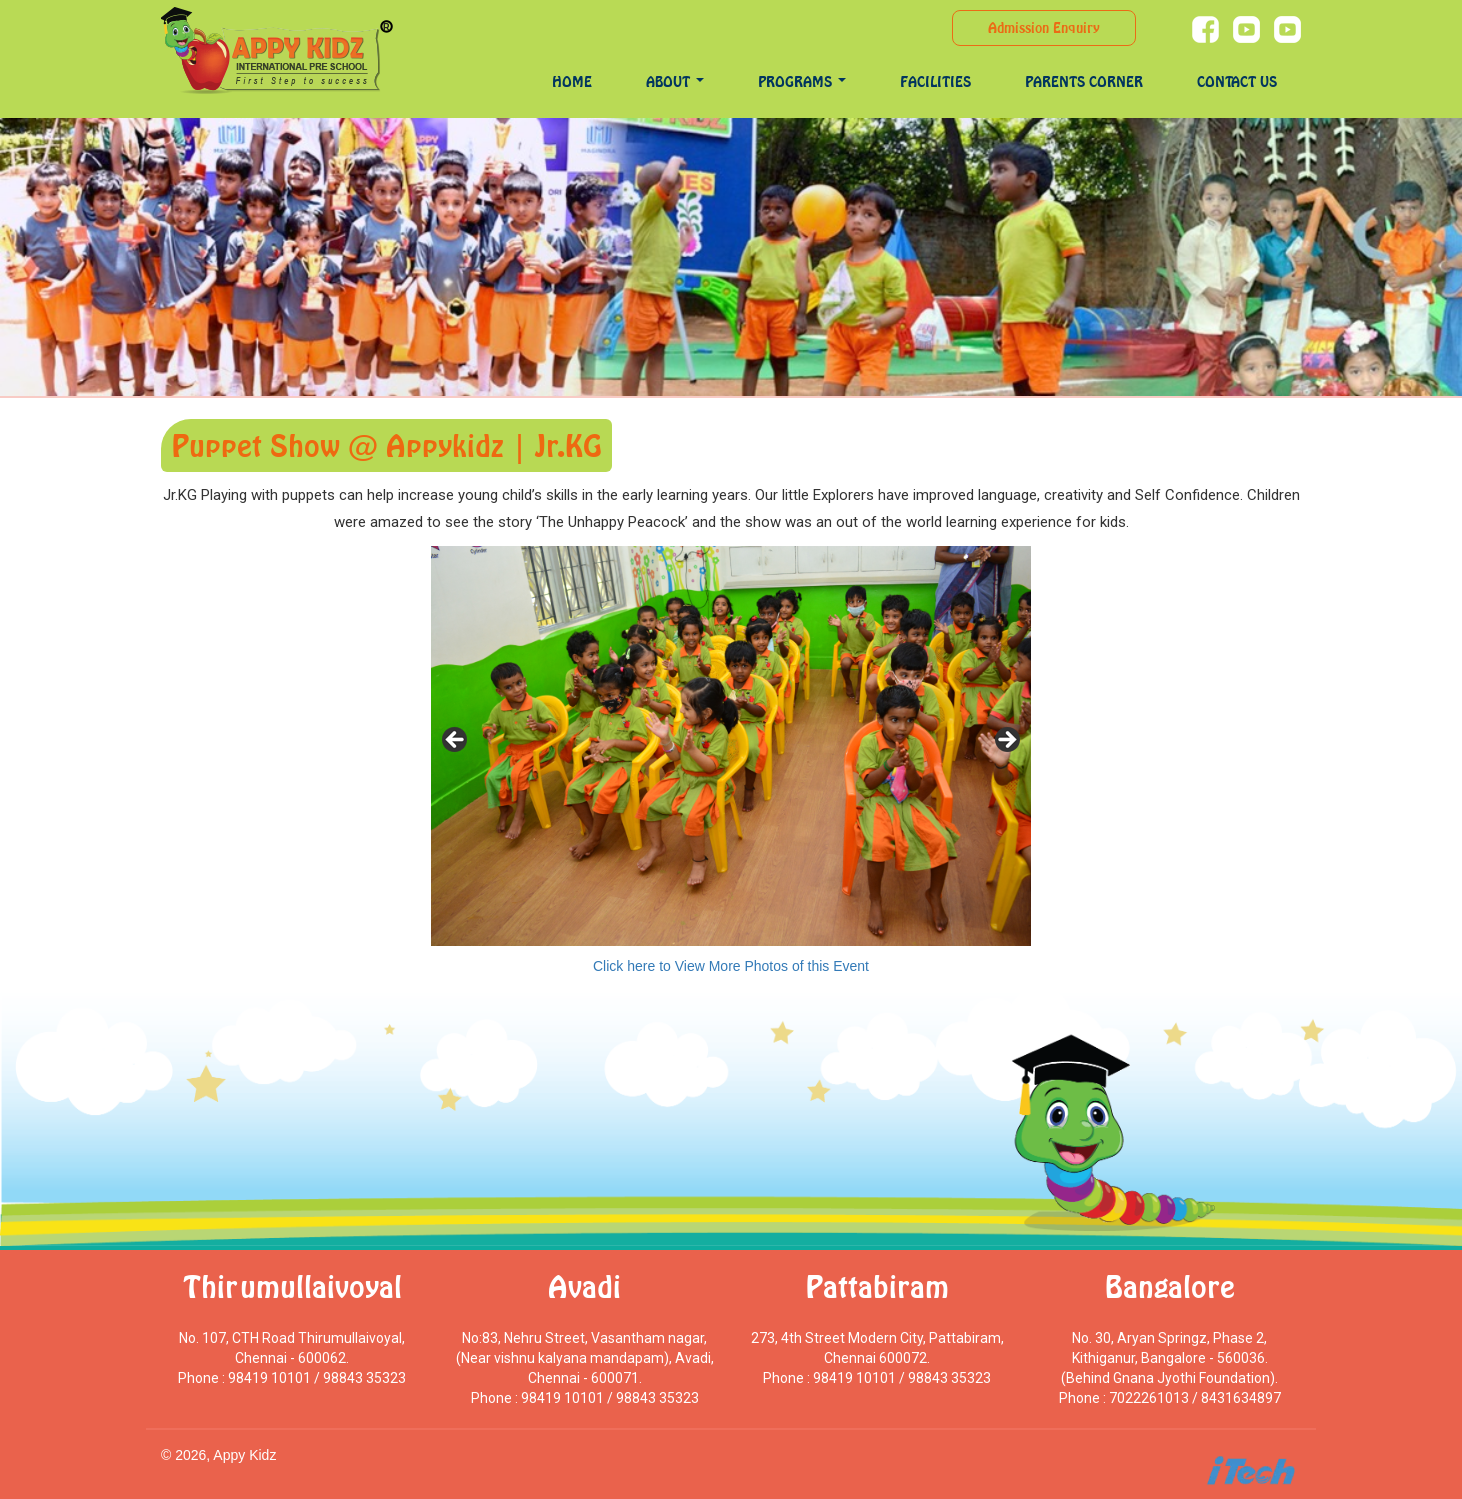 Image resolution: width=1462 pixels, height=1499 pixels. What do you see at coordinates (1237, 81) in the screenshot?
I see `Contact Us` at bounding box center [1237, 81].